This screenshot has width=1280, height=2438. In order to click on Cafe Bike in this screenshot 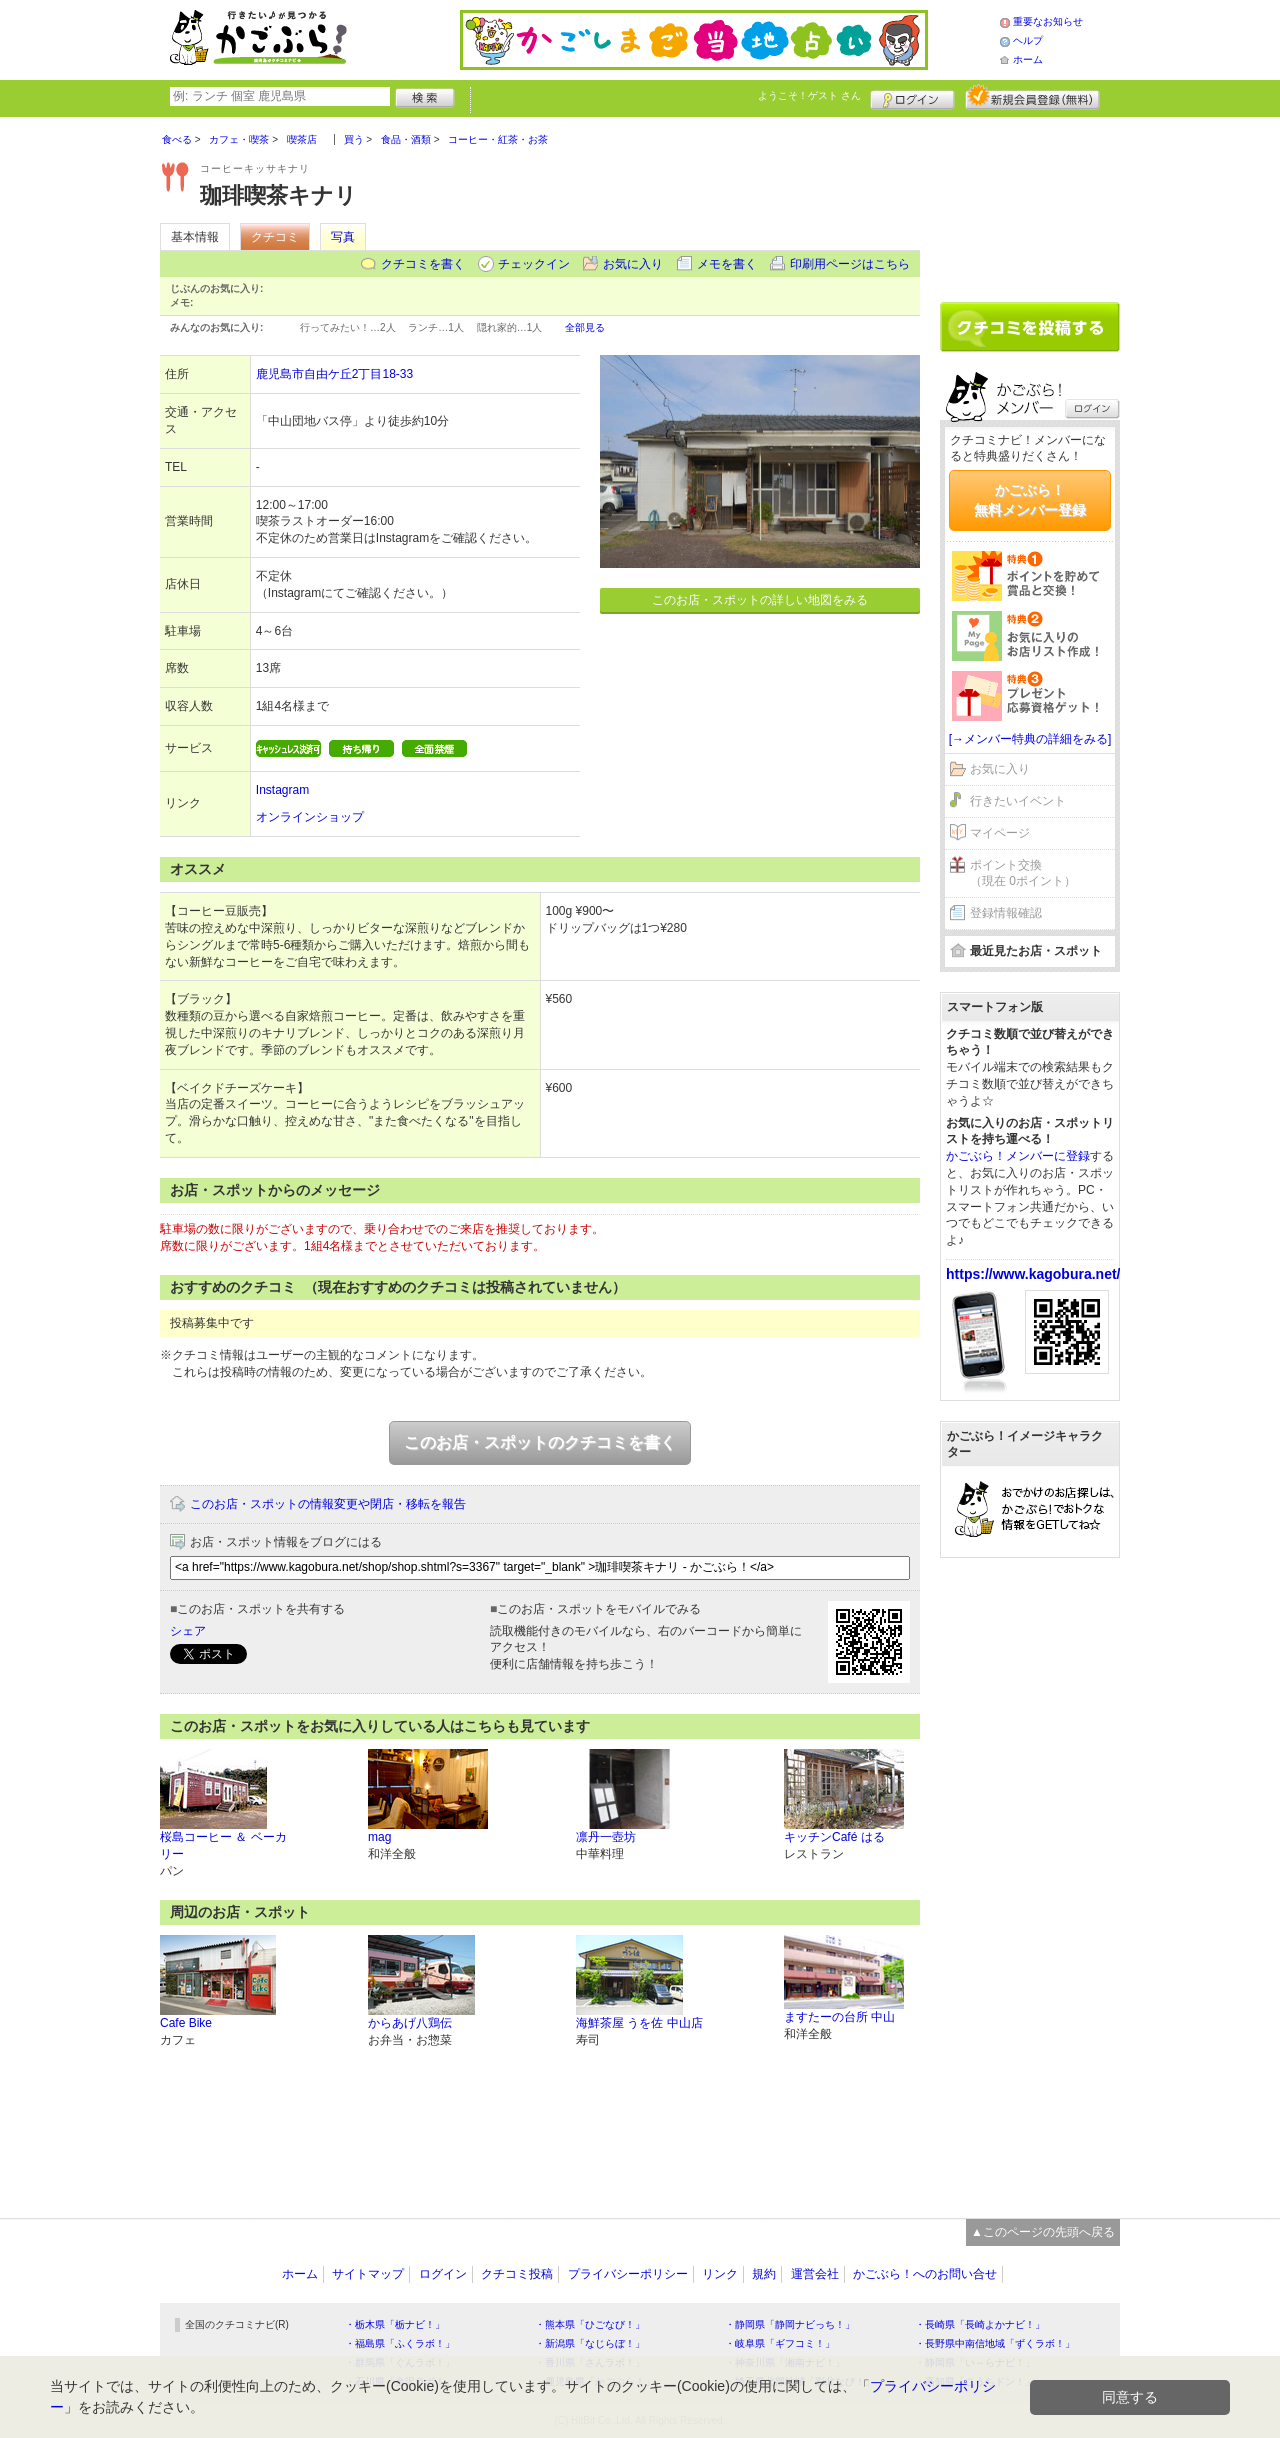, I will do `click(186, 2023)`.